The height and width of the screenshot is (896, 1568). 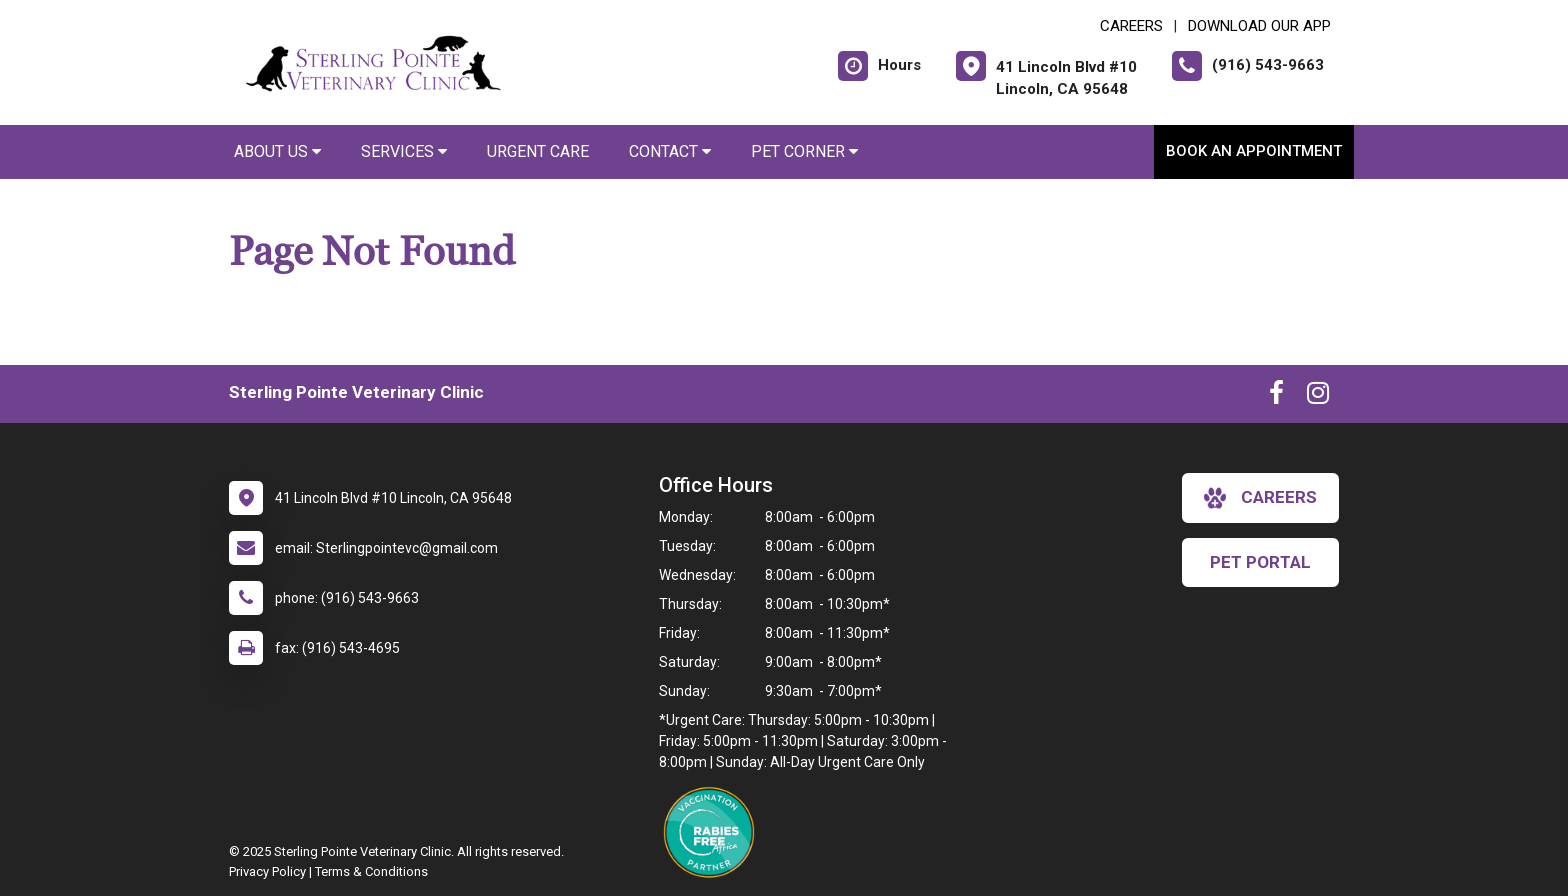 I want to click on CAREERS, so click(x=1131, y=26).